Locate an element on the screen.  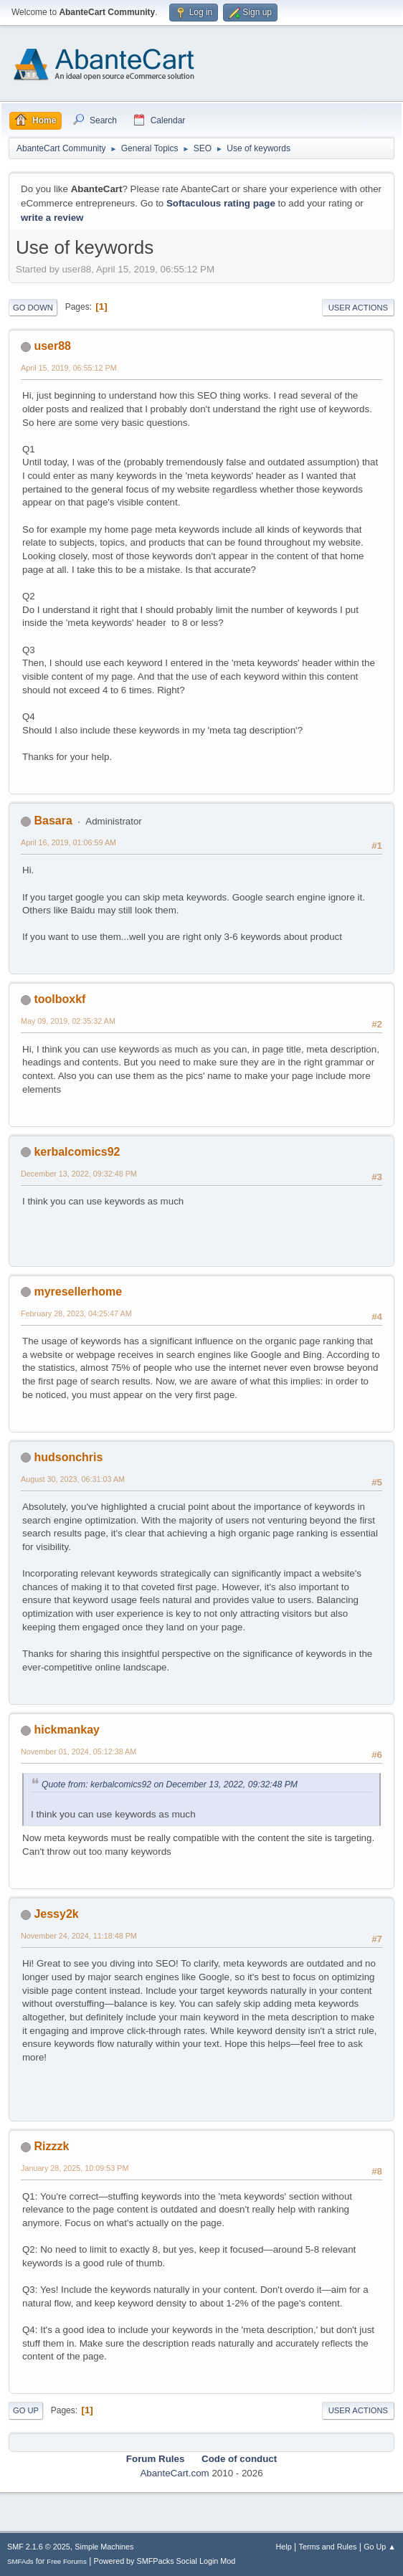
user88 is located at coordinates (52, 346).